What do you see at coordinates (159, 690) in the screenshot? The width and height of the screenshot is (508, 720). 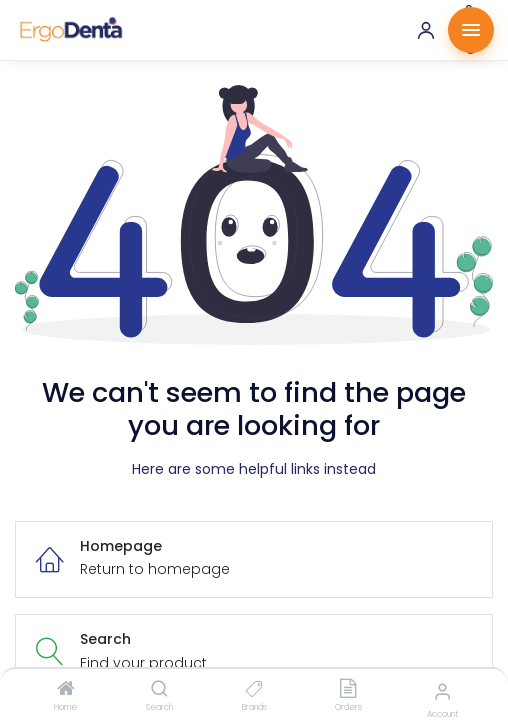 I see `[Search]` at bounding box center [159, 690].